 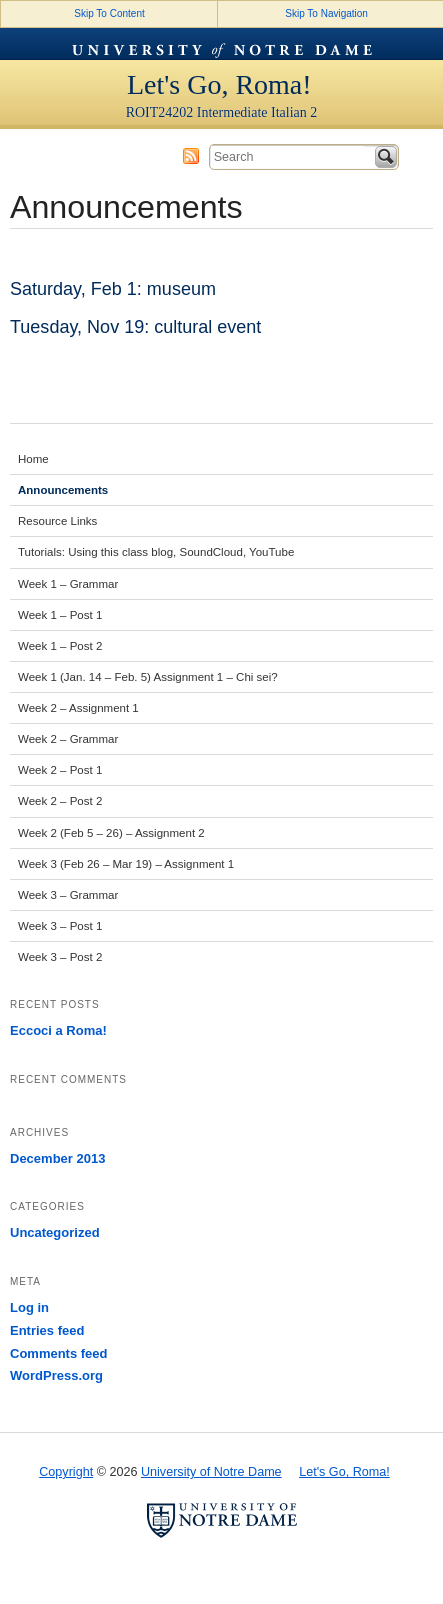 What do you see at coordinates (222, 44) in the screenshot?
I see `University of Notre Dame` at bounding box center [222, 44].